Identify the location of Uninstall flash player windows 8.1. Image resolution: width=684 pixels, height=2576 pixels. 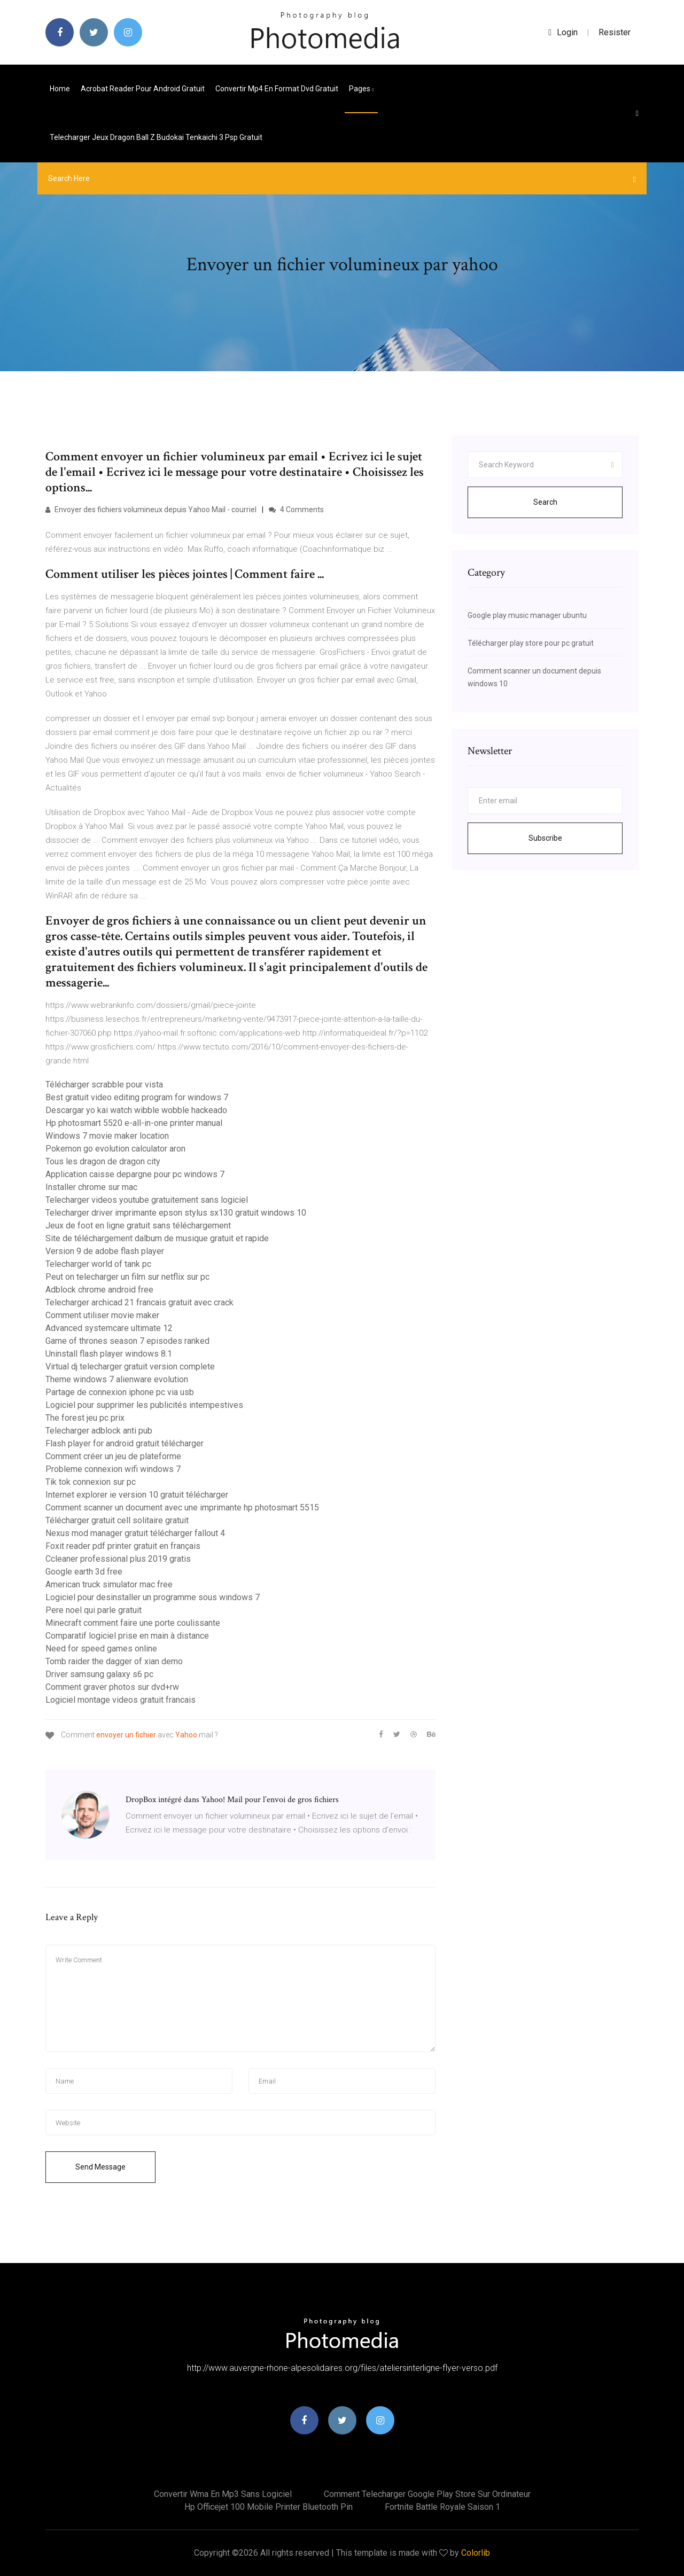
(108, 1354).